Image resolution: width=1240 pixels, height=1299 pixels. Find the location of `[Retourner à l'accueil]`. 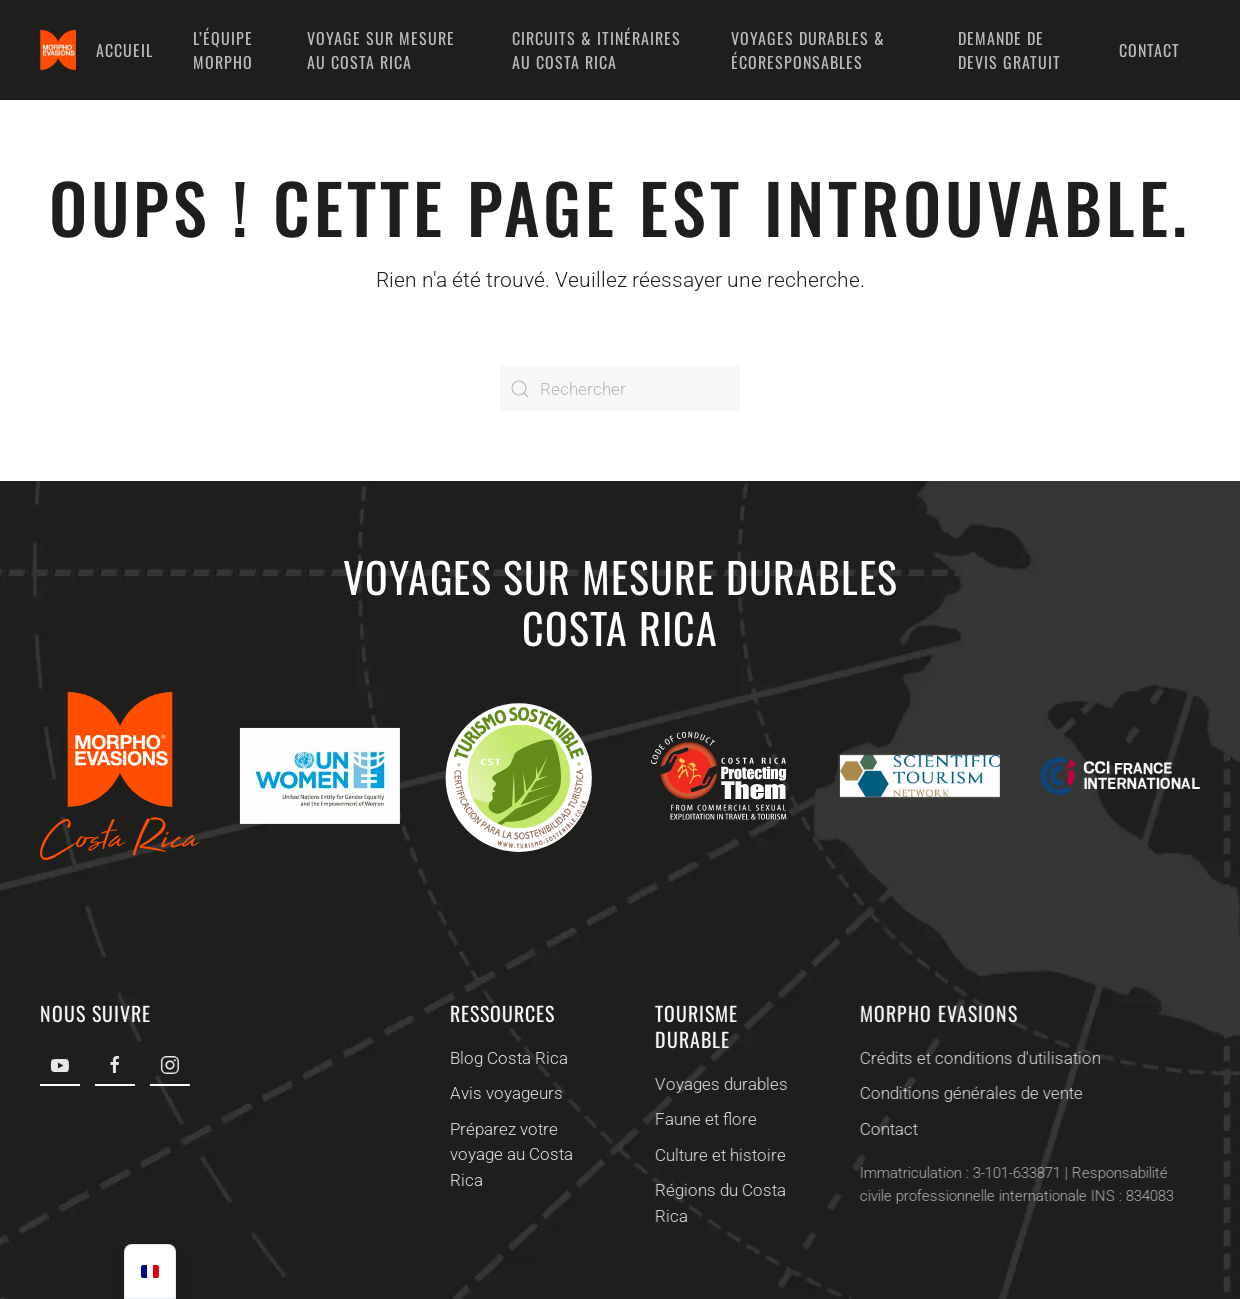

[Retourner à l'accueil] is located at coordinates (58, 50).